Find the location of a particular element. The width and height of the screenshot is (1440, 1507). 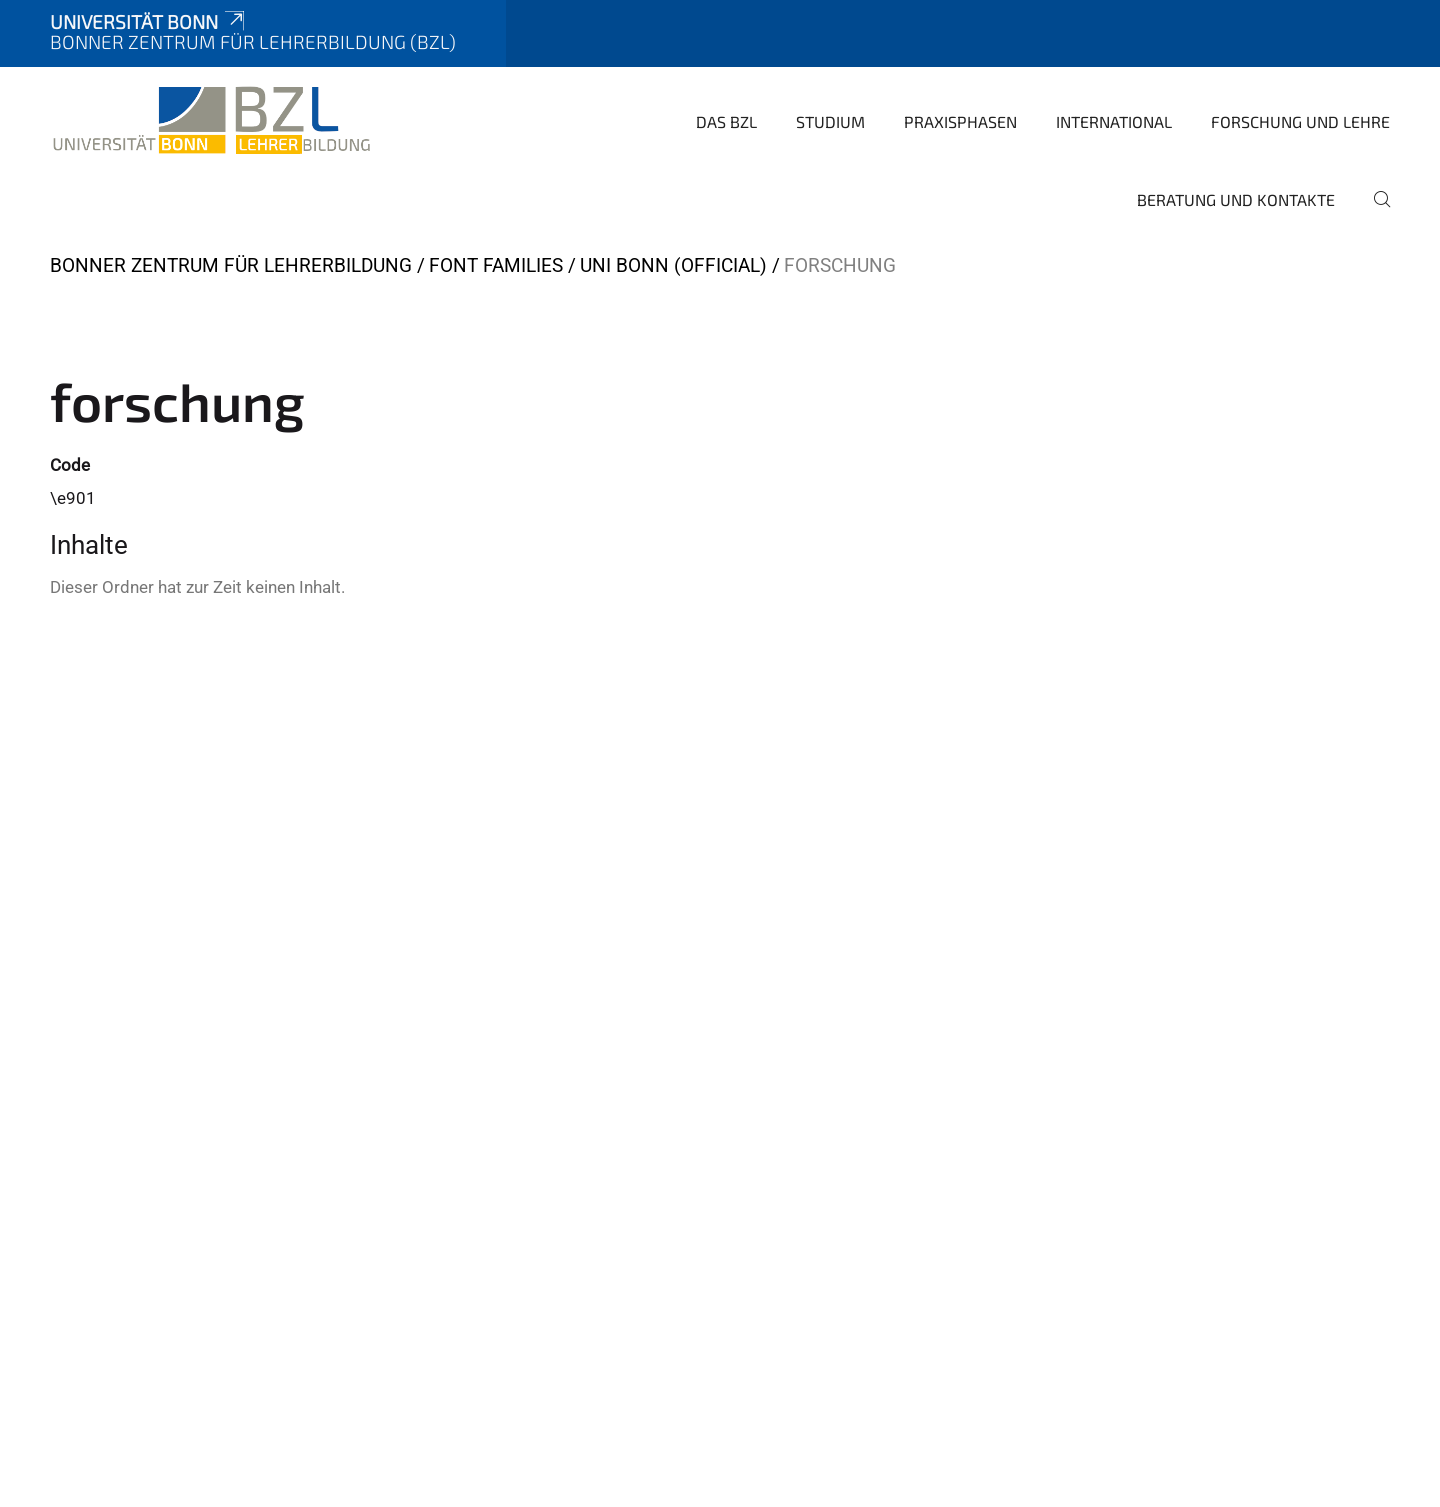

Beratung und Kontakte is located at coordinates (1236, 199).